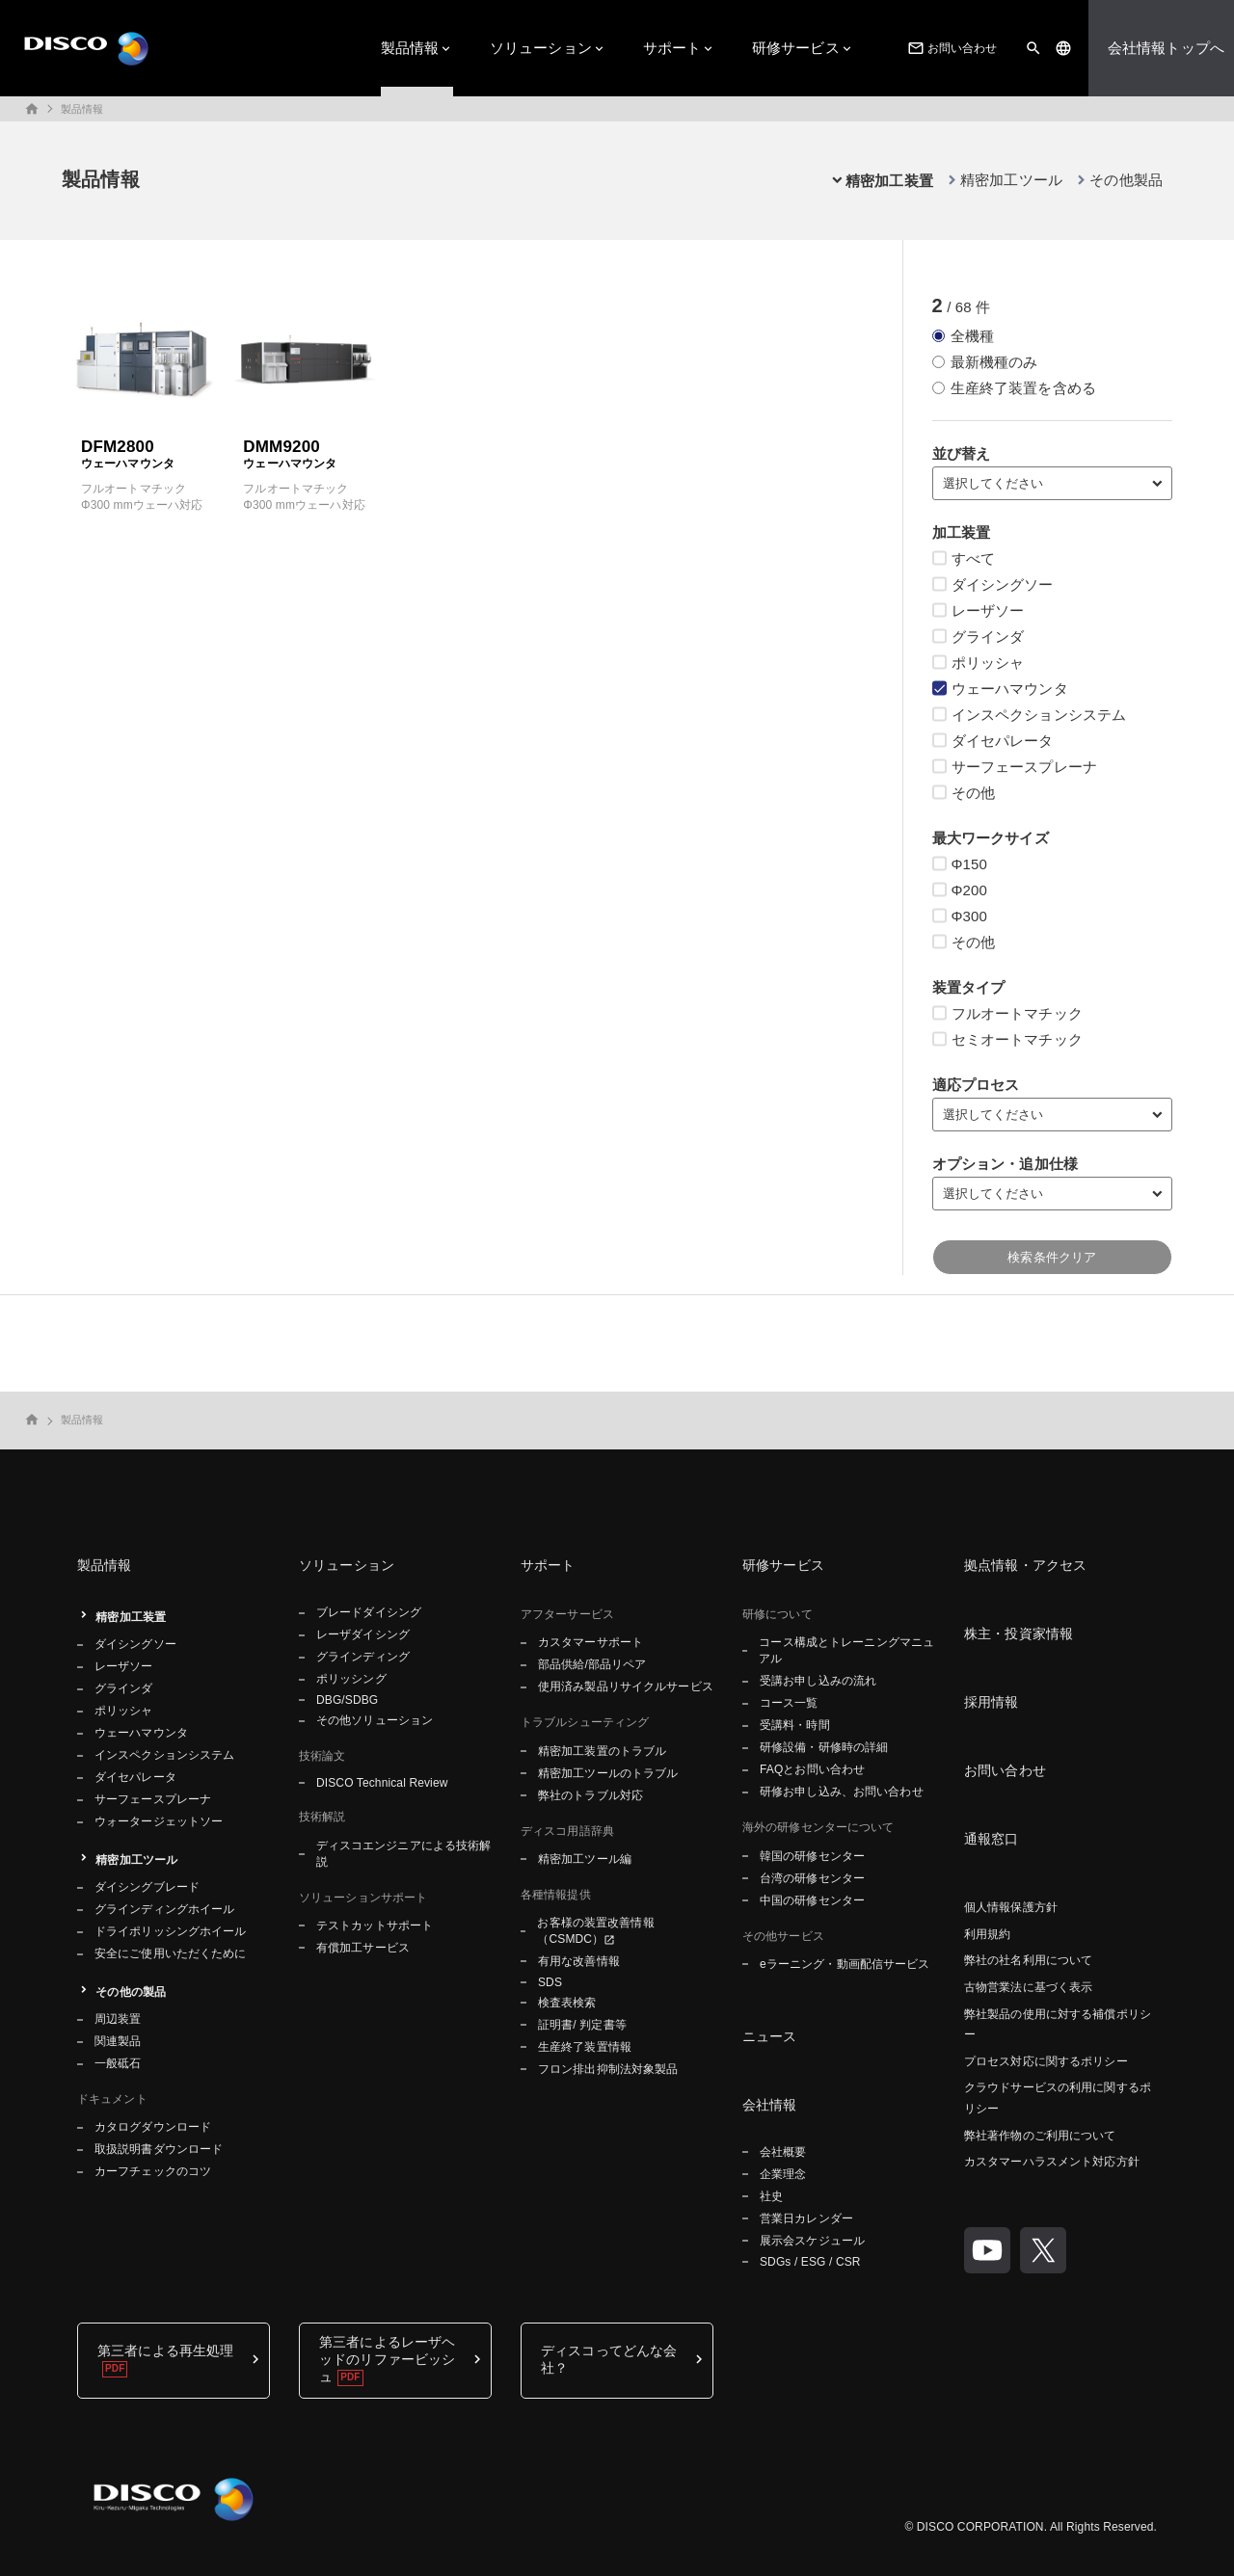 The height and width of the screenshot is (2576, 1234). I want to click on ポリッシング, so click(351, 1679).